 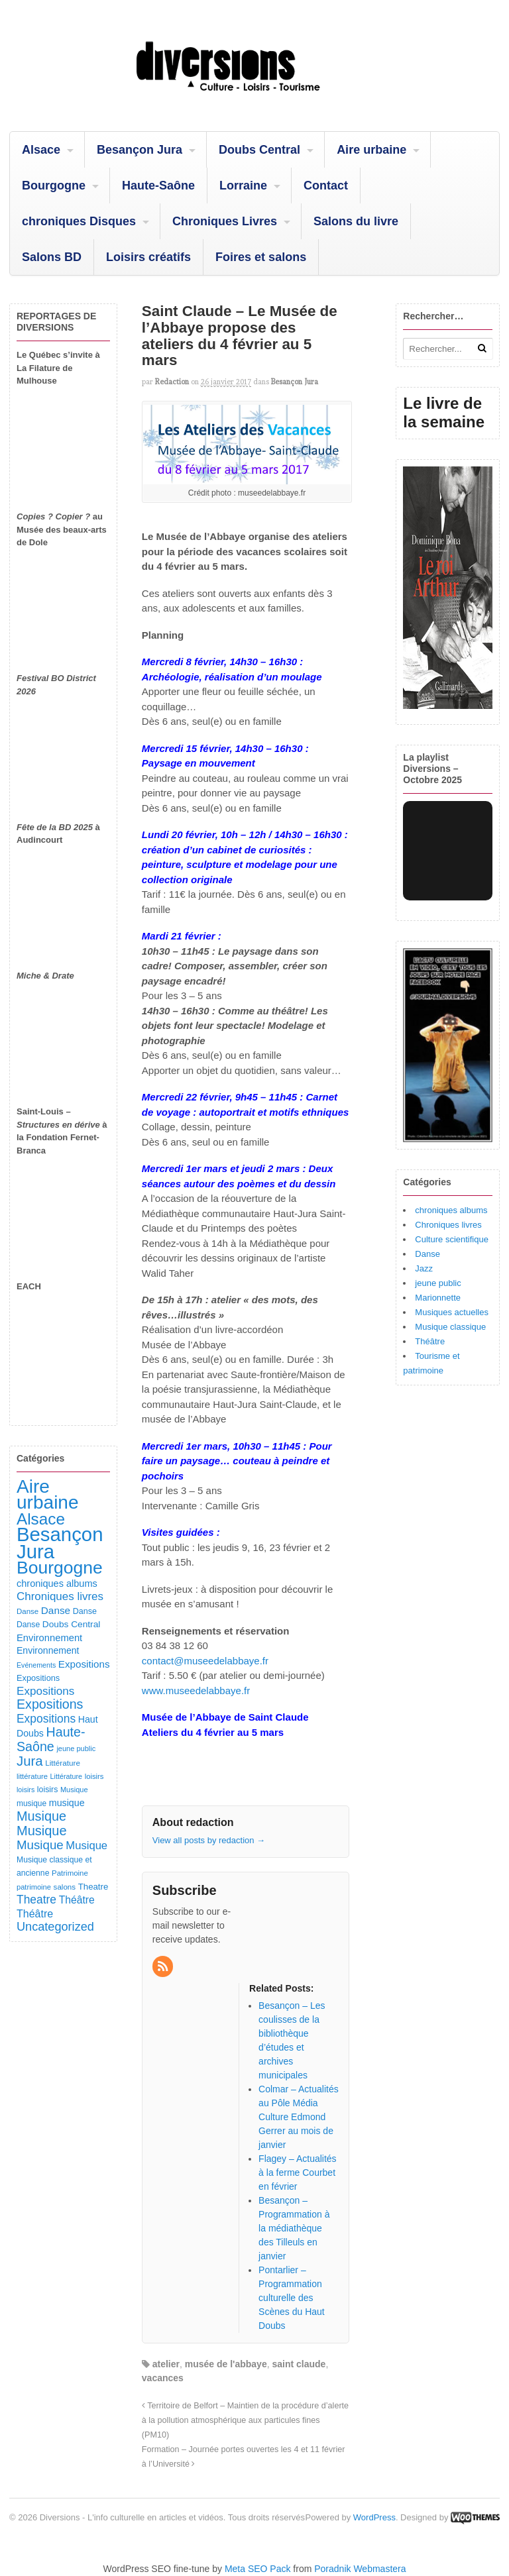 What do you see at coordinates (62, 1762) in the screenshot?
I see `Littérature [Littérature (91 éléments)]` at bounding box center [62, 1762].